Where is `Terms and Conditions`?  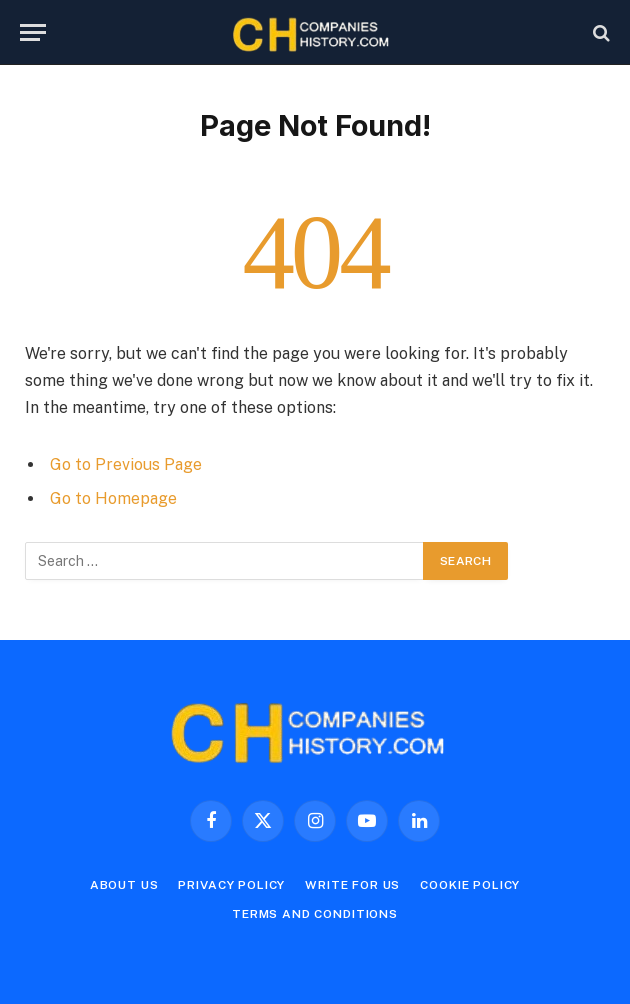 Terms and Conditions is located at coordinates (315, 914).